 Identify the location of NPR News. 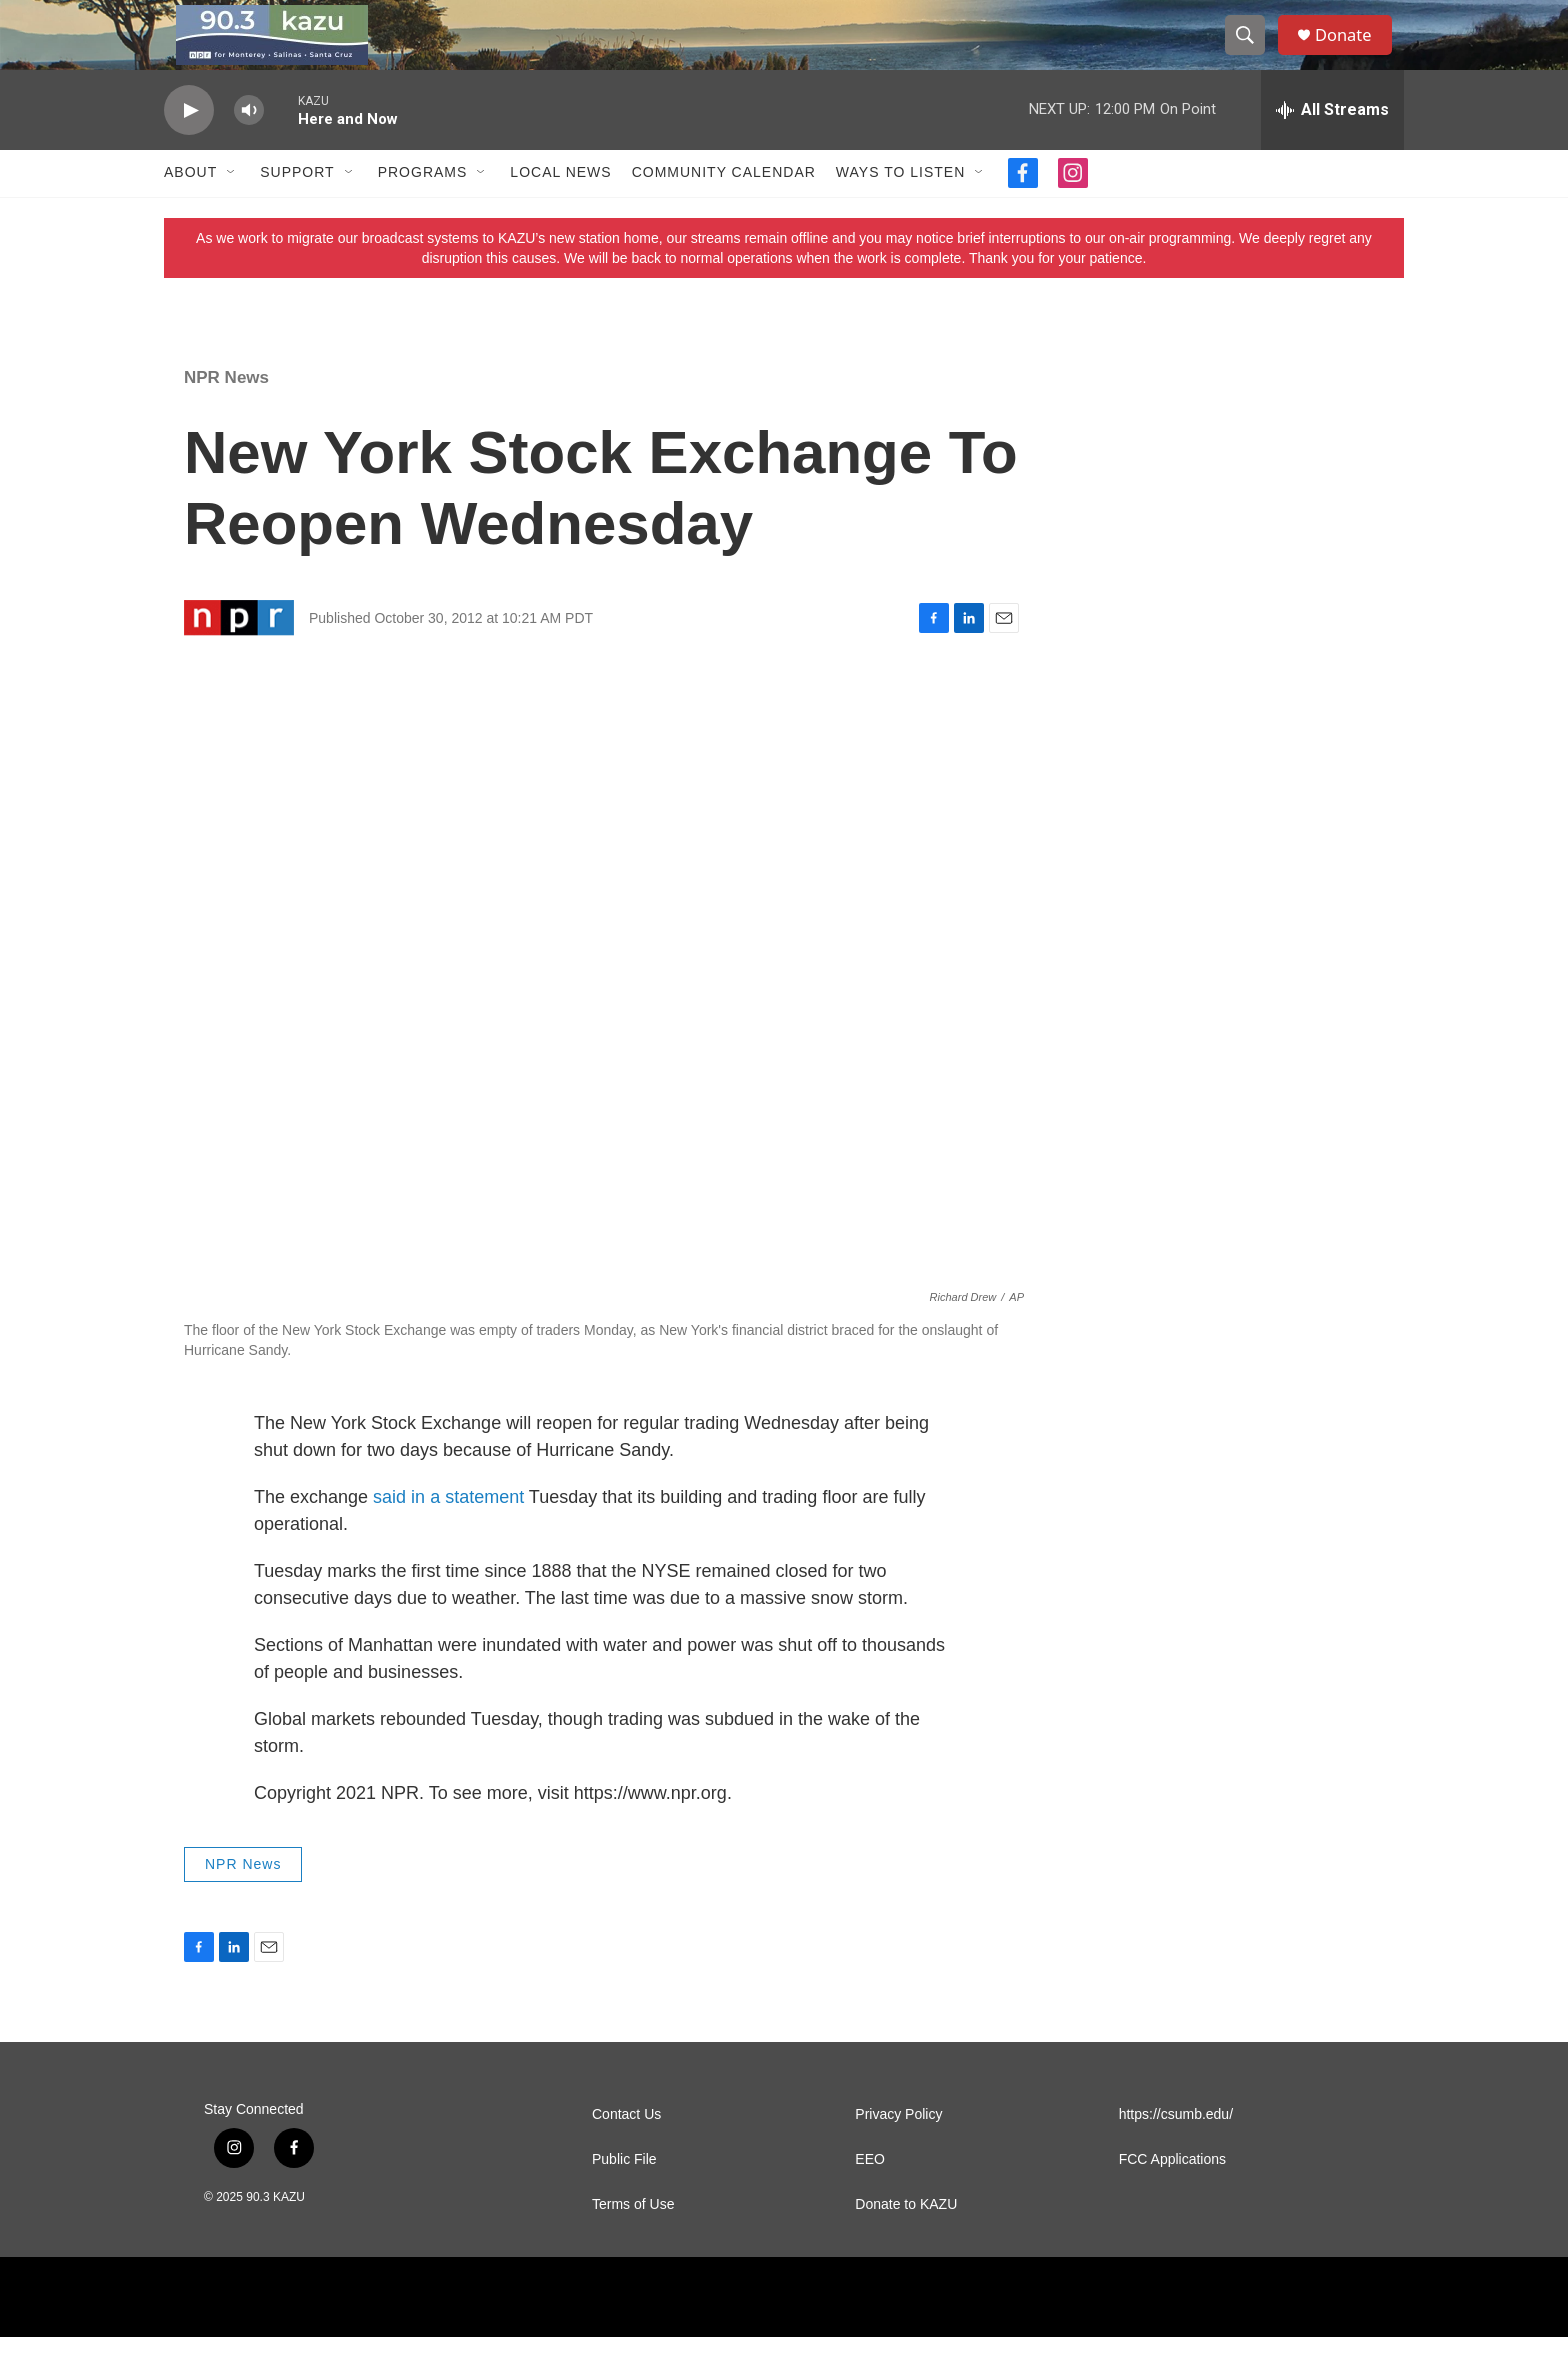
(226, 412).